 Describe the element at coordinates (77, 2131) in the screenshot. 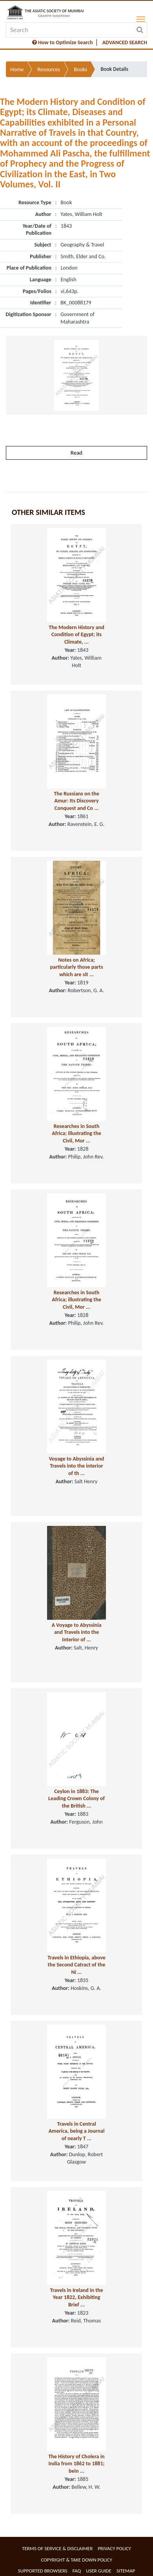

I see `Travels in Central America, being a Journal of nearly T ...` at that location.